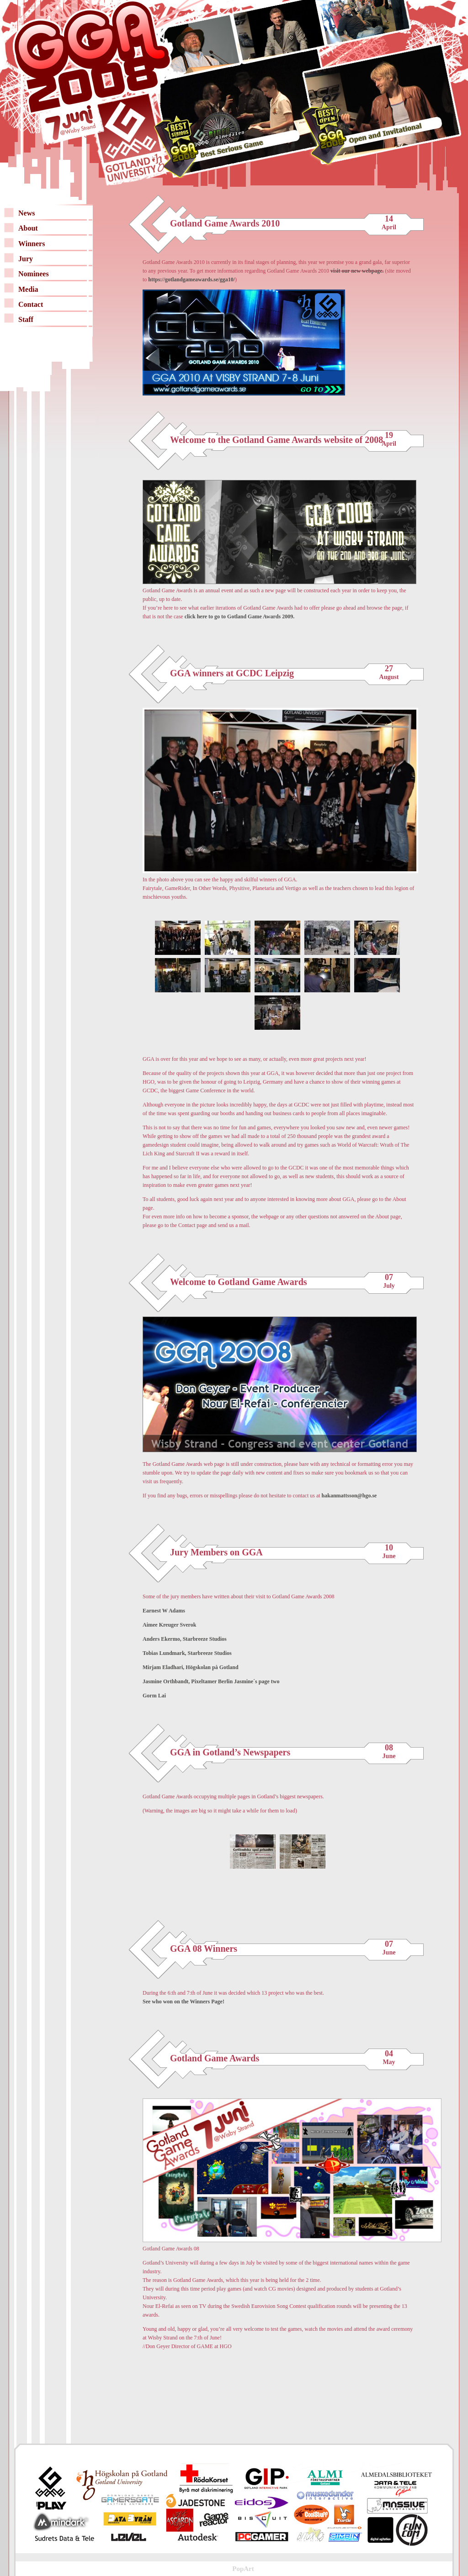 The image size is (468, 2576). Describe the element at coordinates (169, 1625) in the screenshot. I see `Aimee Kreuger Sverok` at that location.